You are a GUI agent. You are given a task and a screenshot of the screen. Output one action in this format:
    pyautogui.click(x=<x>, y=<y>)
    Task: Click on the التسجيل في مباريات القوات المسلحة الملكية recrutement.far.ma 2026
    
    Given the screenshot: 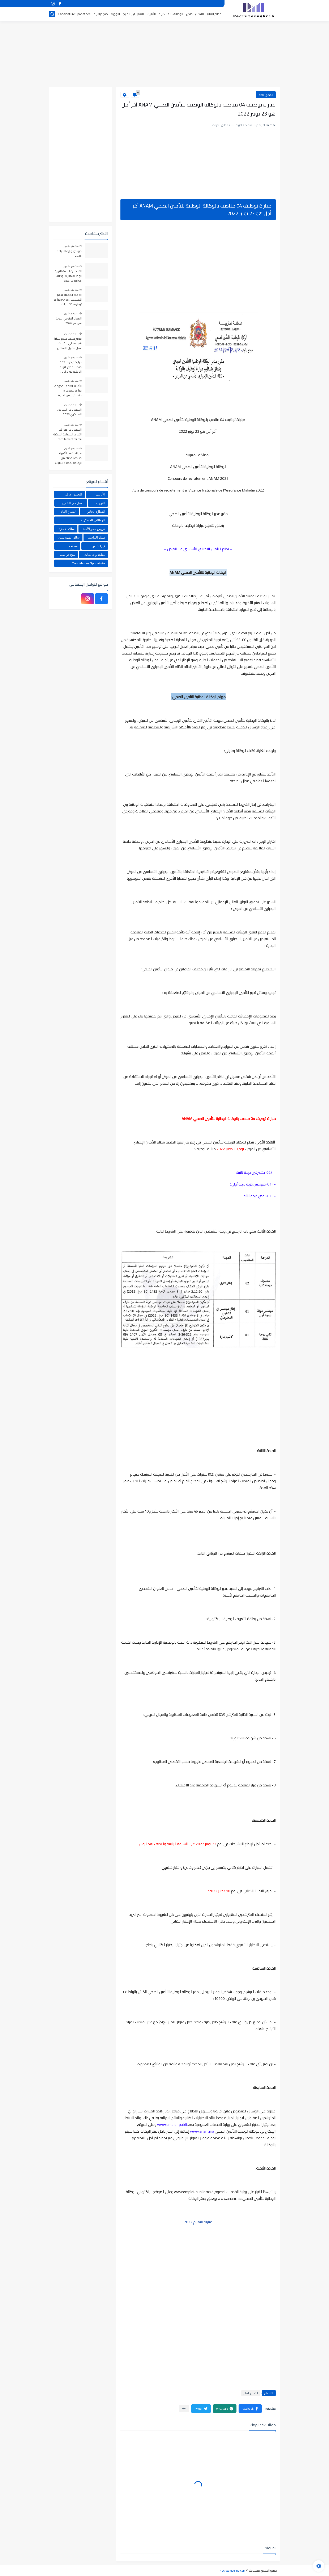 What is the action you would take?
    pyautogui.click(x=67, y=434)
    